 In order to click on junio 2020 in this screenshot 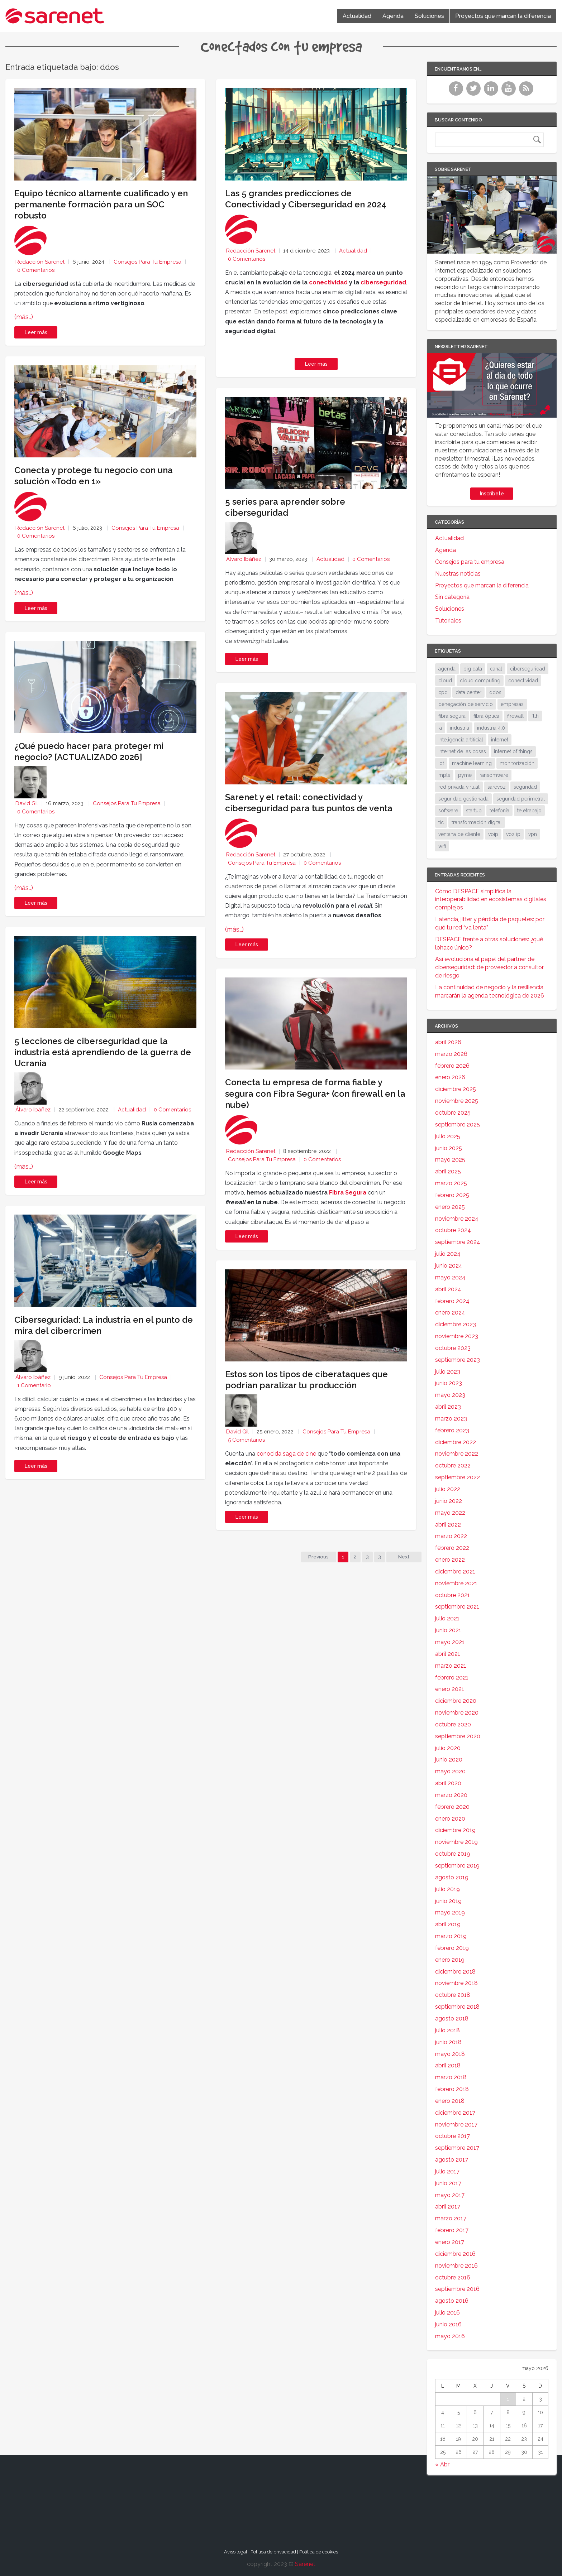, I will do `click(448, 1759)`.